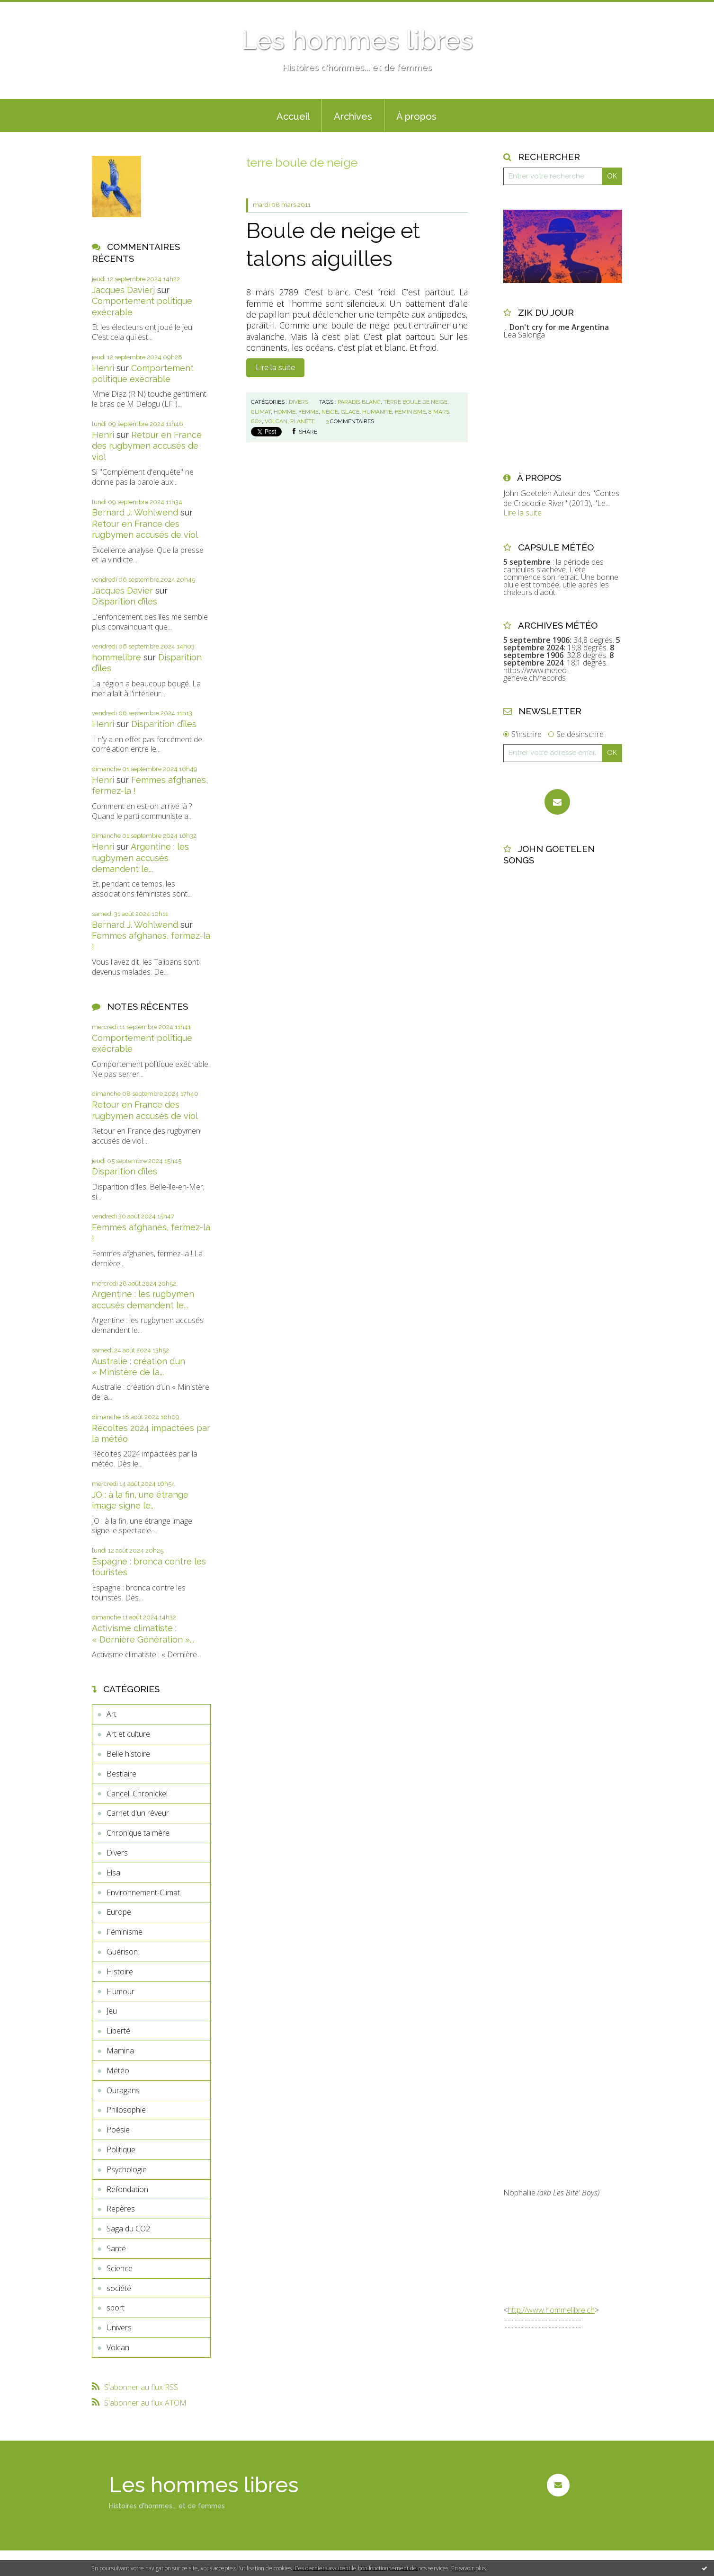  Describe the element at coordinates (113, 1872) in the screenshot. I see `Elsa` at that location.